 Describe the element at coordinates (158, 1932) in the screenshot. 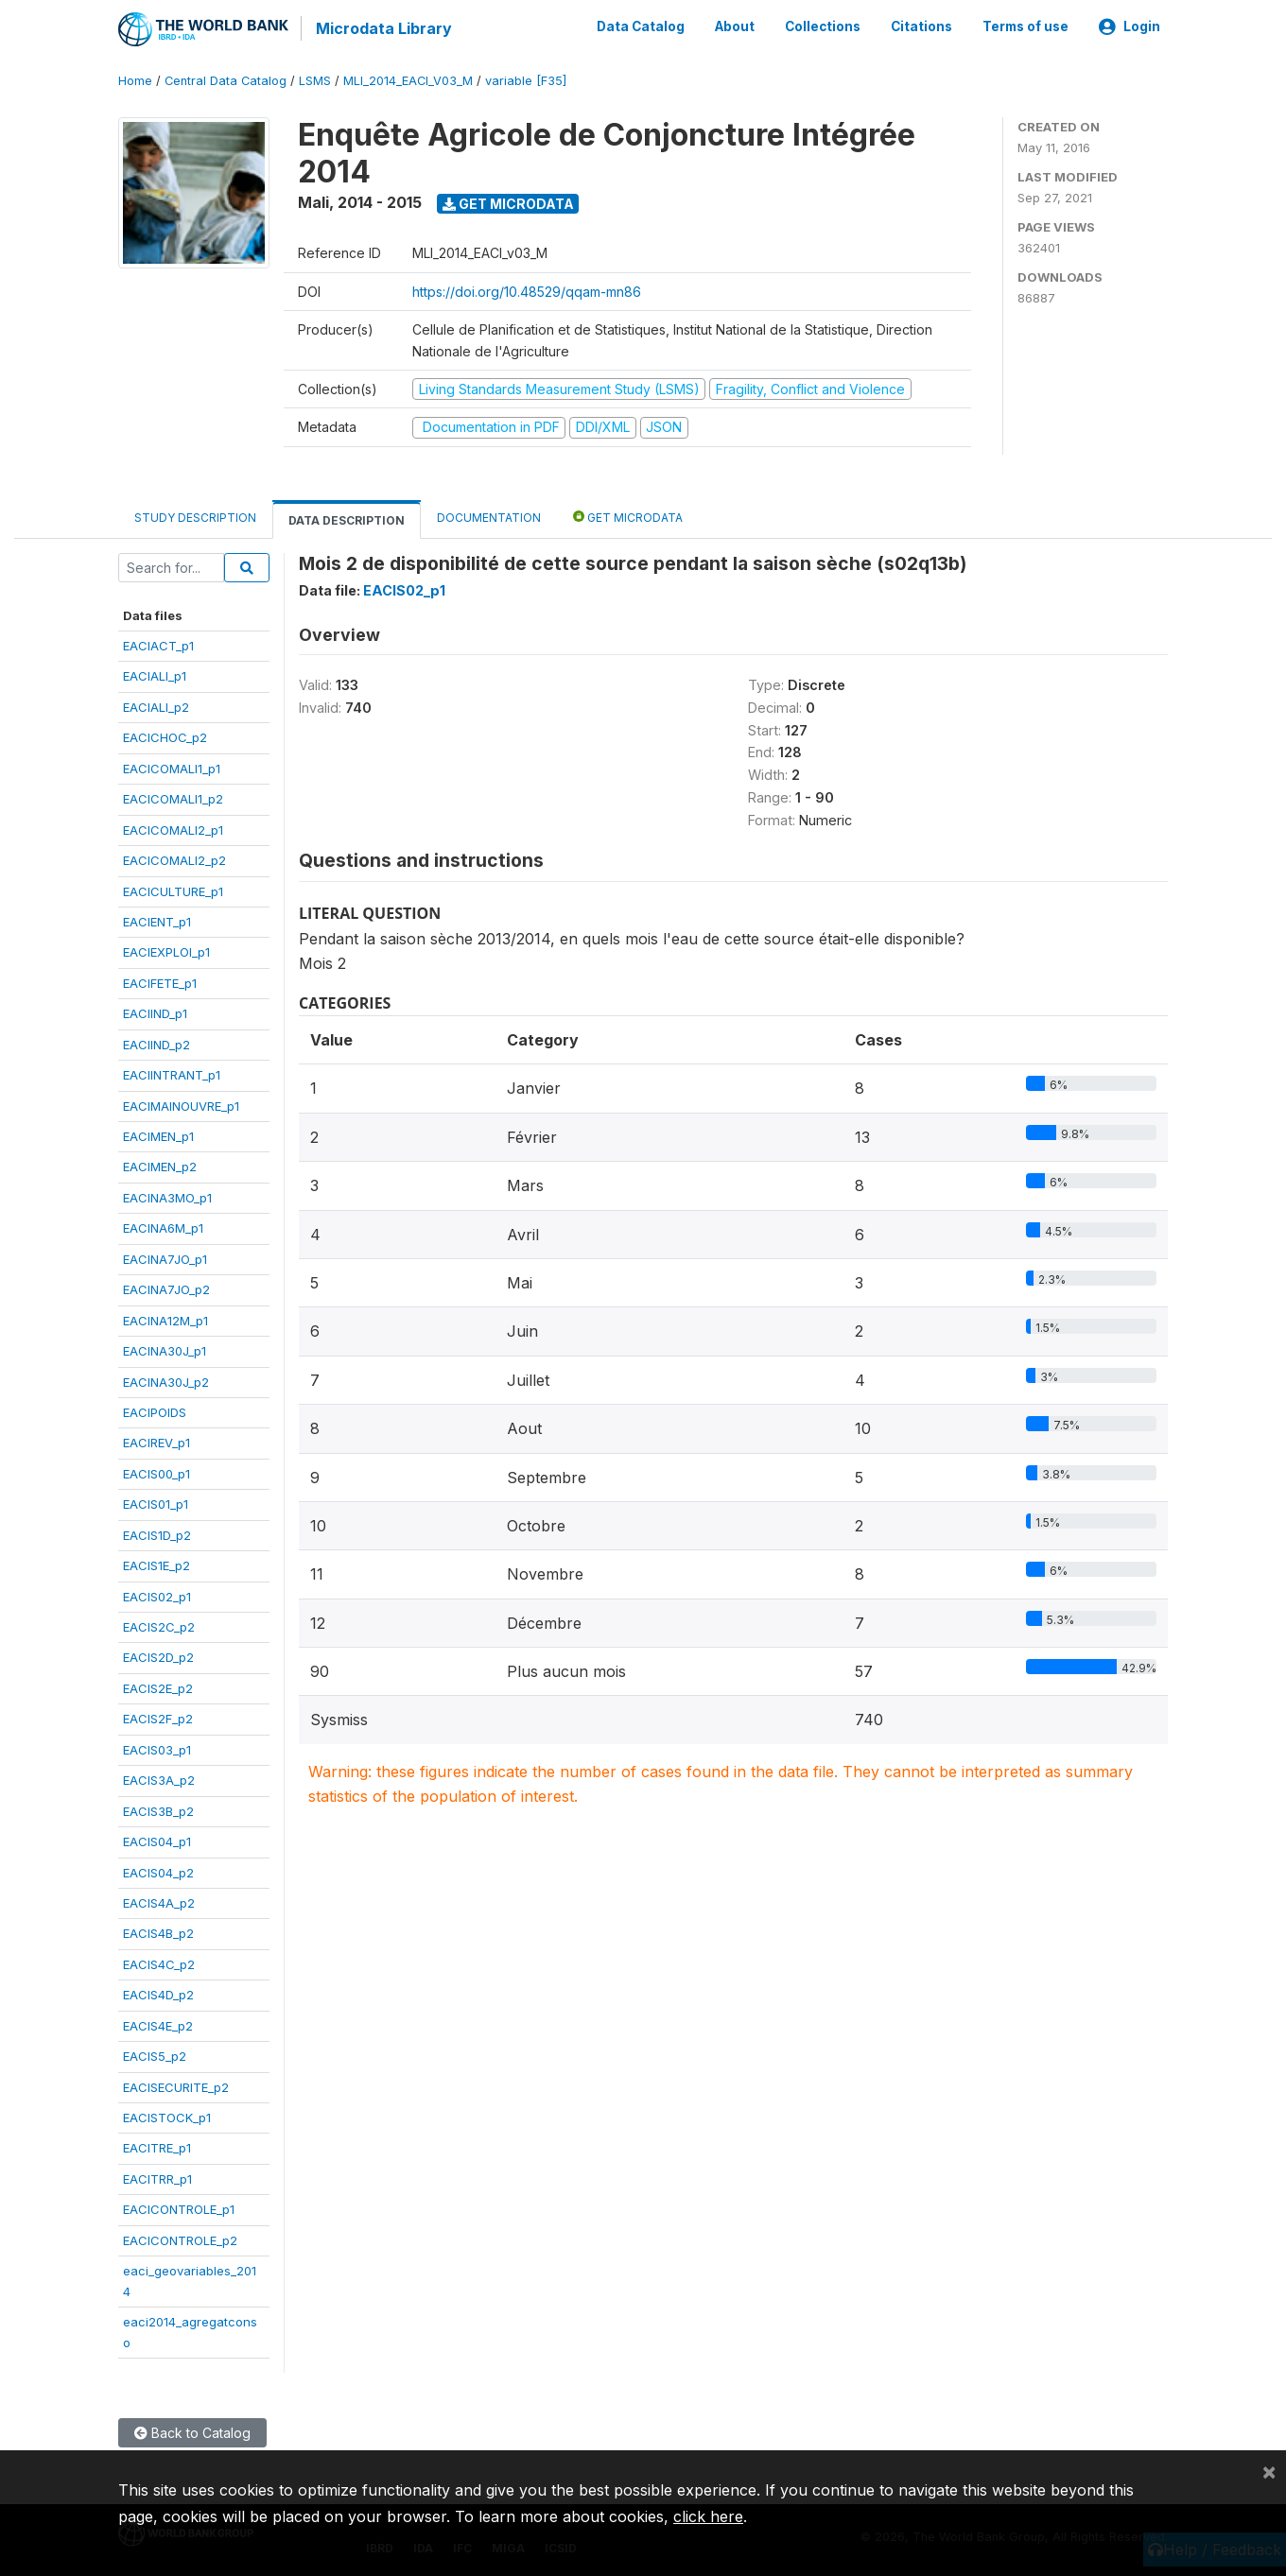

I see `EACIS4B_p2` at that location.